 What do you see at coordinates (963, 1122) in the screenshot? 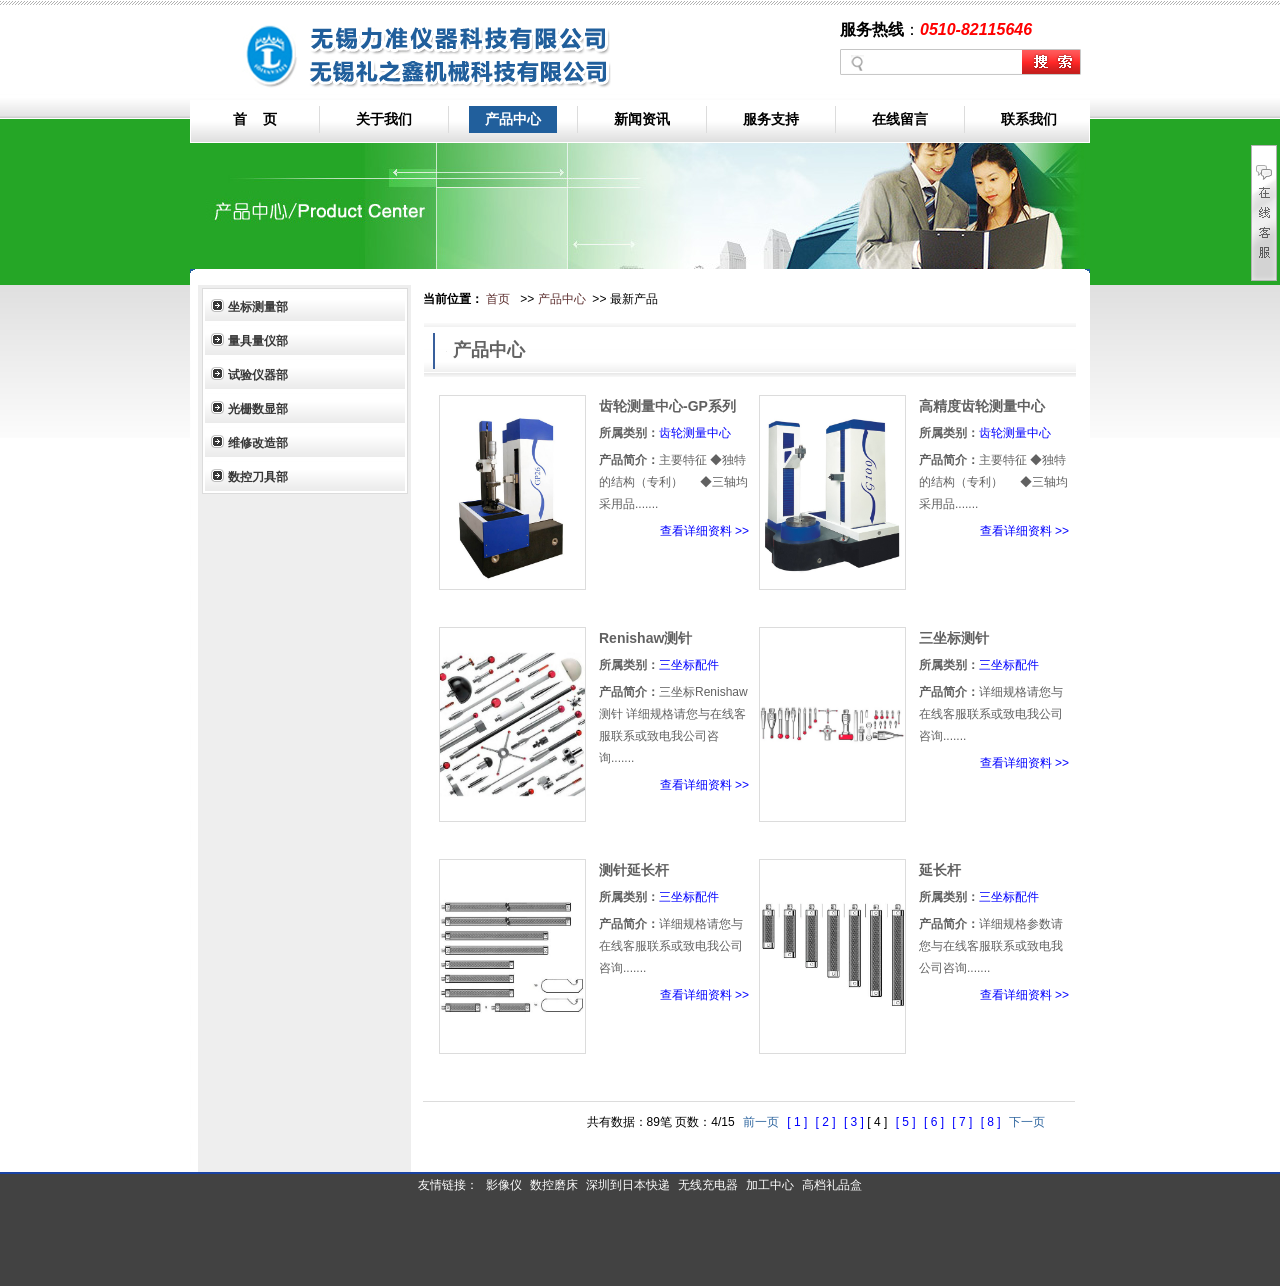
I see `[ 7 ]` at bounding box center [963, 1122].